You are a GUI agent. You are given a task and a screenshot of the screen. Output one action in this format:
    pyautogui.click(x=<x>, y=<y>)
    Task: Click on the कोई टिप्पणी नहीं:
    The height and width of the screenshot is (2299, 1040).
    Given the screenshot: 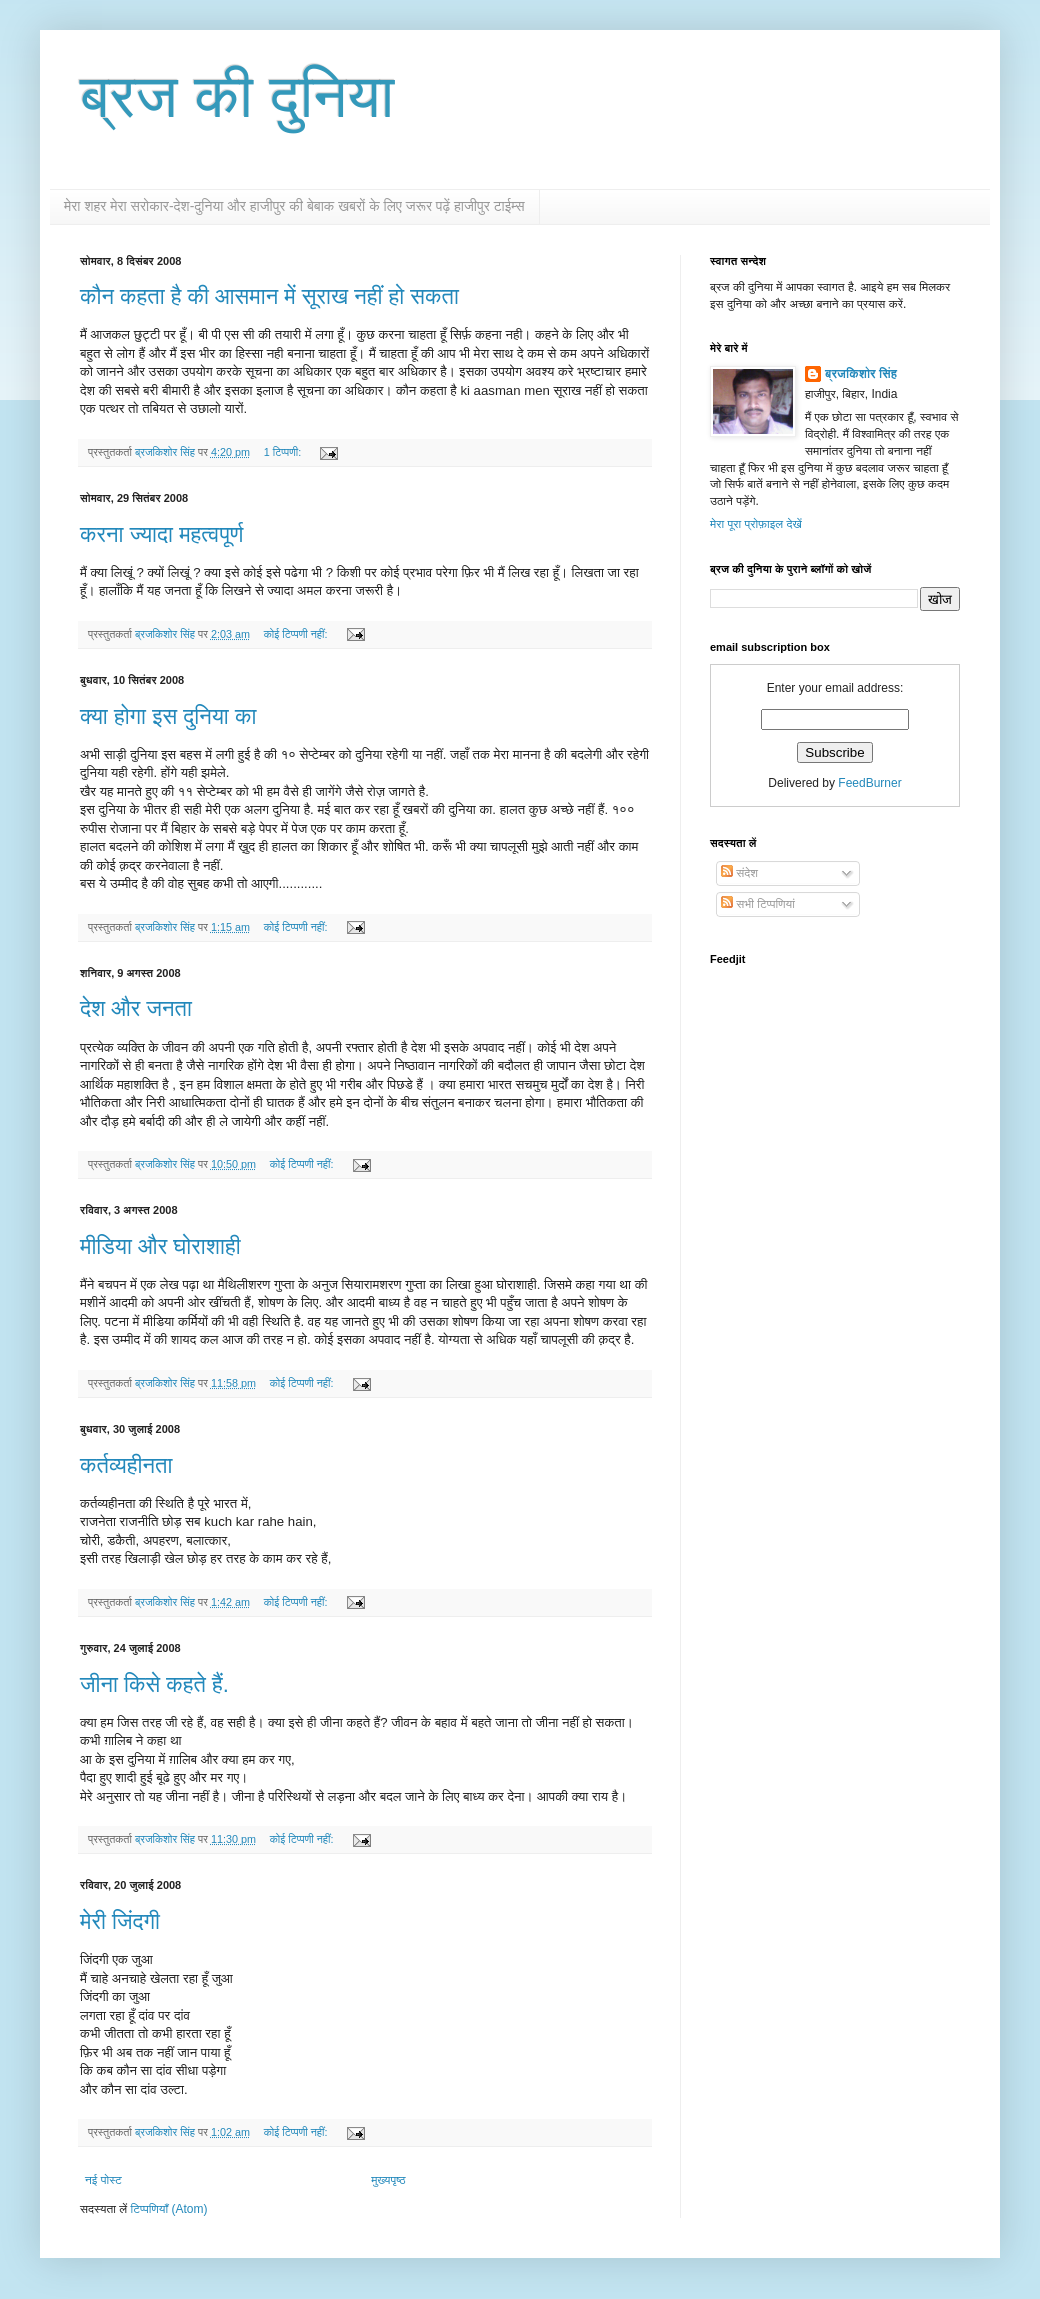 What is the action you would take?
    pyautogui.click(x=297, y=634)
    